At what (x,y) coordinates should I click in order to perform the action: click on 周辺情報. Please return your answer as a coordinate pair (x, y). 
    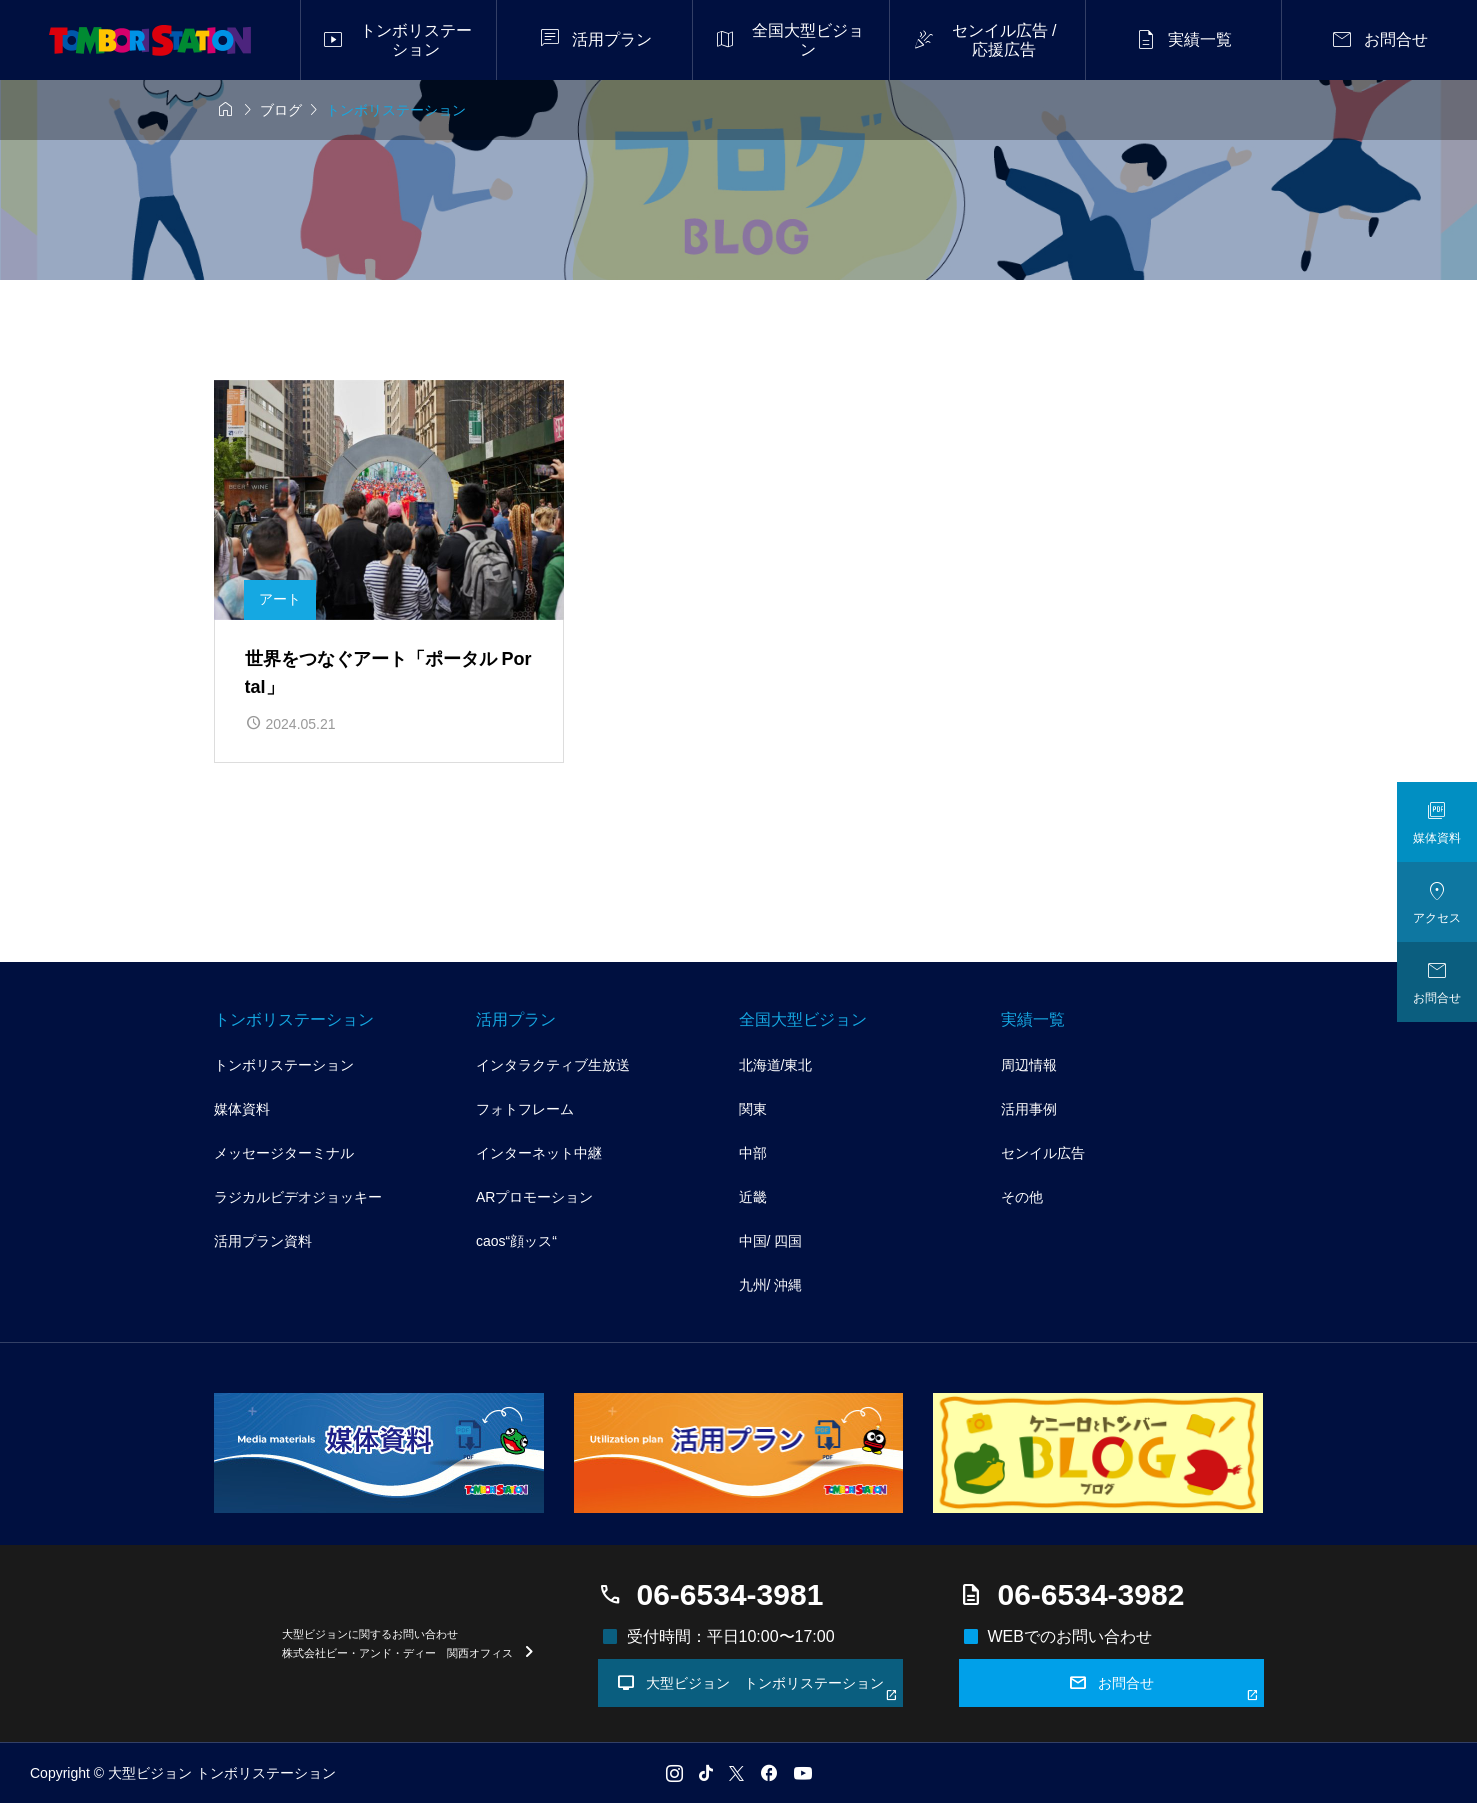
    Looking at the image, I should click on (1029, 1065).